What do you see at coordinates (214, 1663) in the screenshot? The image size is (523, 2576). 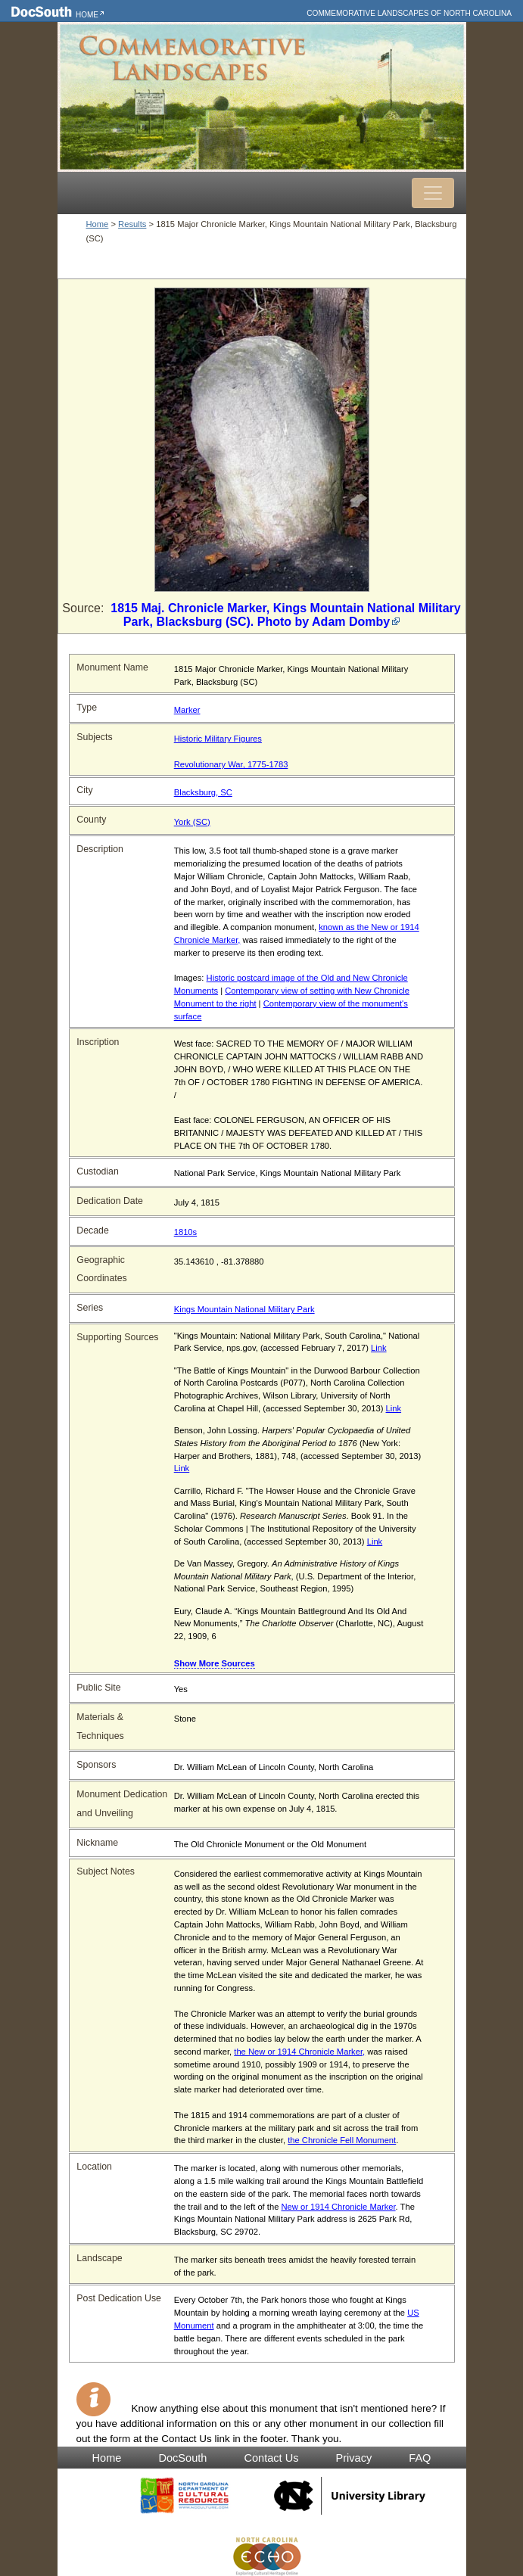 I see `Show More Sources` at bounding box center [214, 1663].